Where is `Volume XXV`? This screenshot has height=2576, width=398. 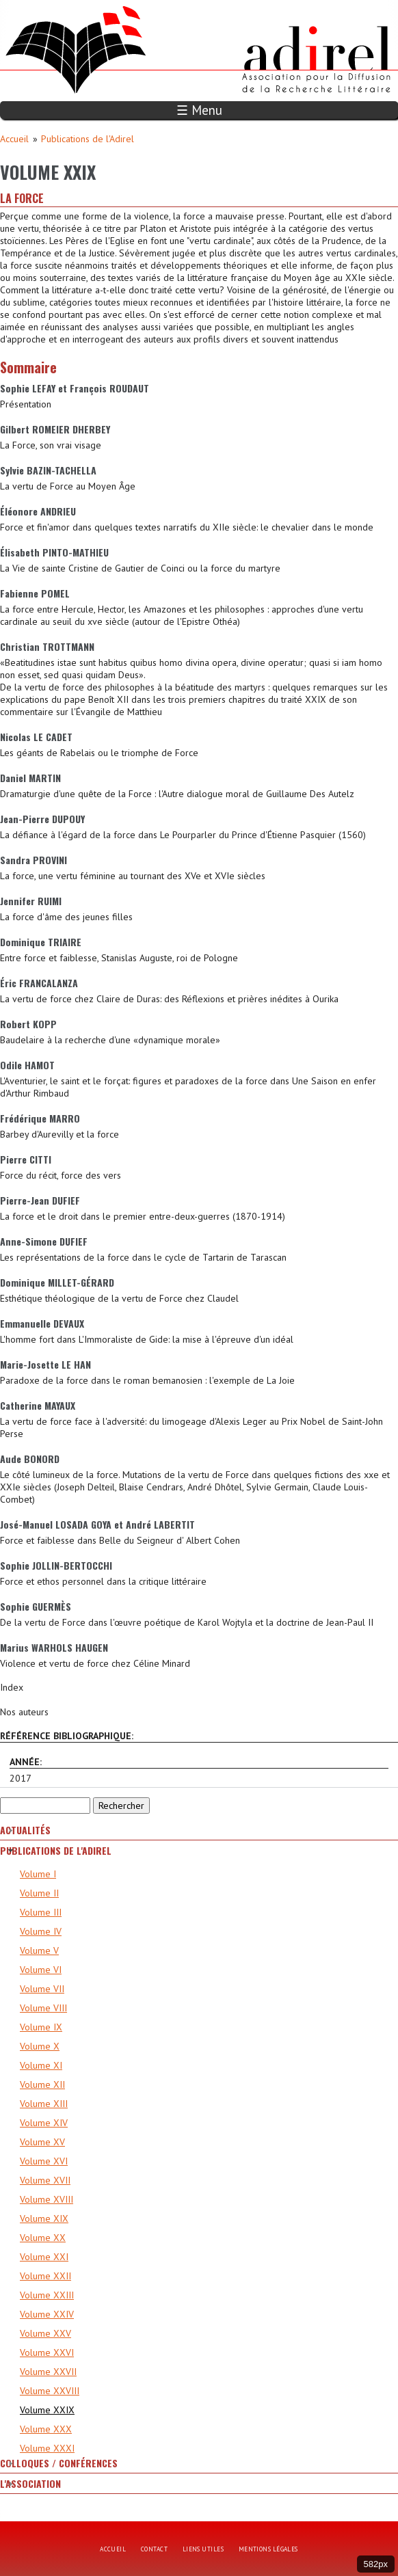 Volume XXV is located at coordinates (45, 2333).